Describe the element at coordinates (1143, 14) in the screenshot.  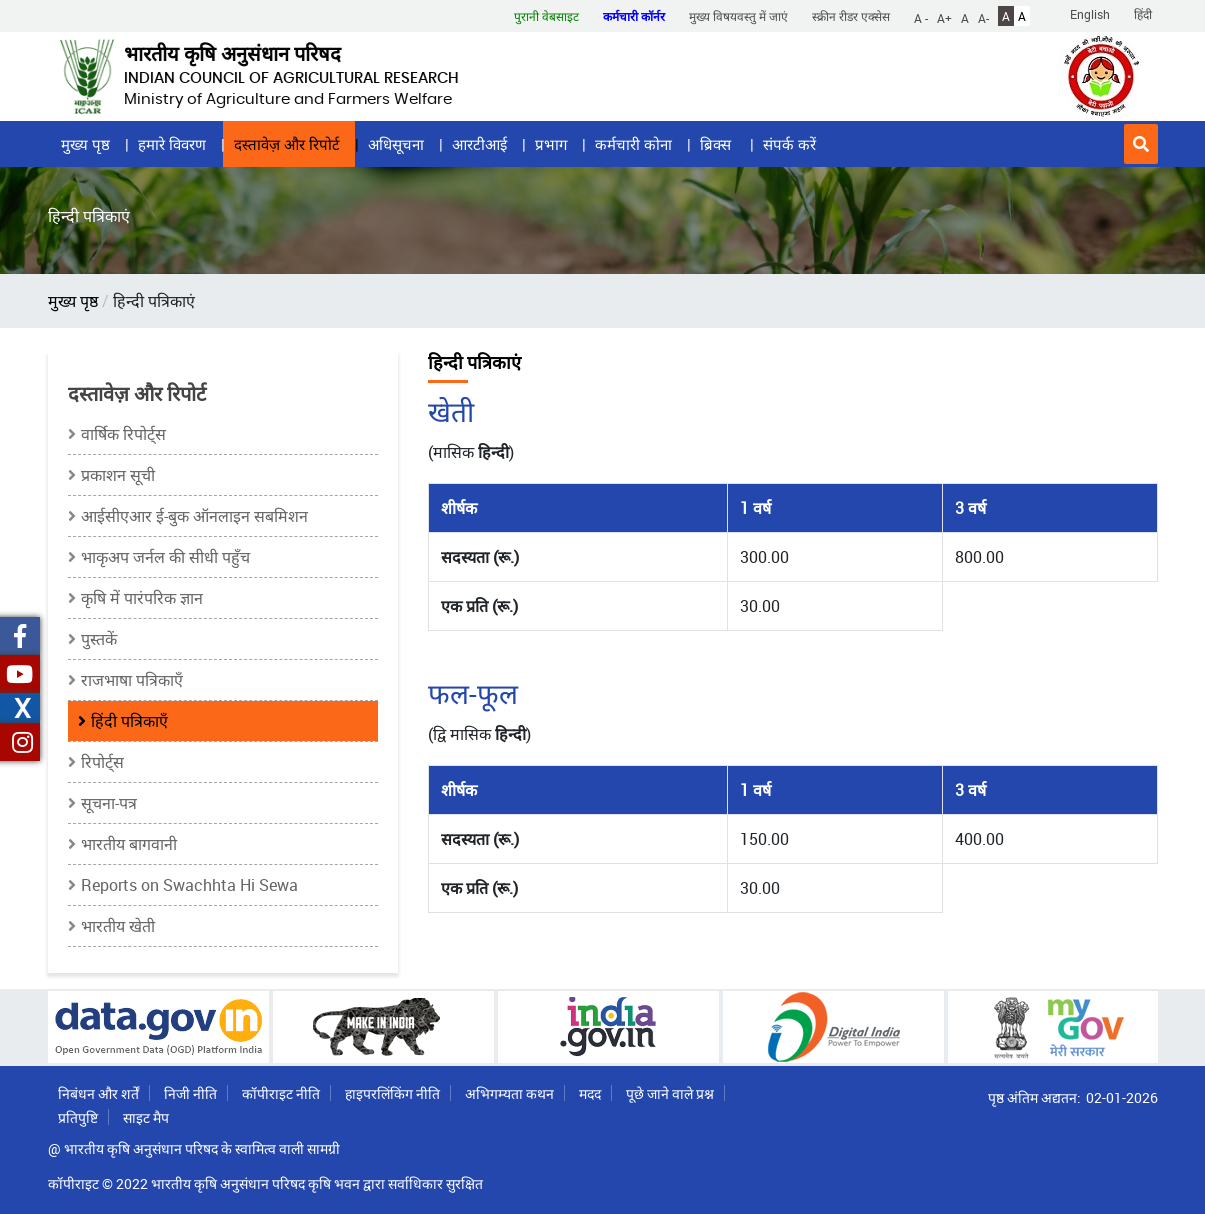
I see `हिंदी` at that location.